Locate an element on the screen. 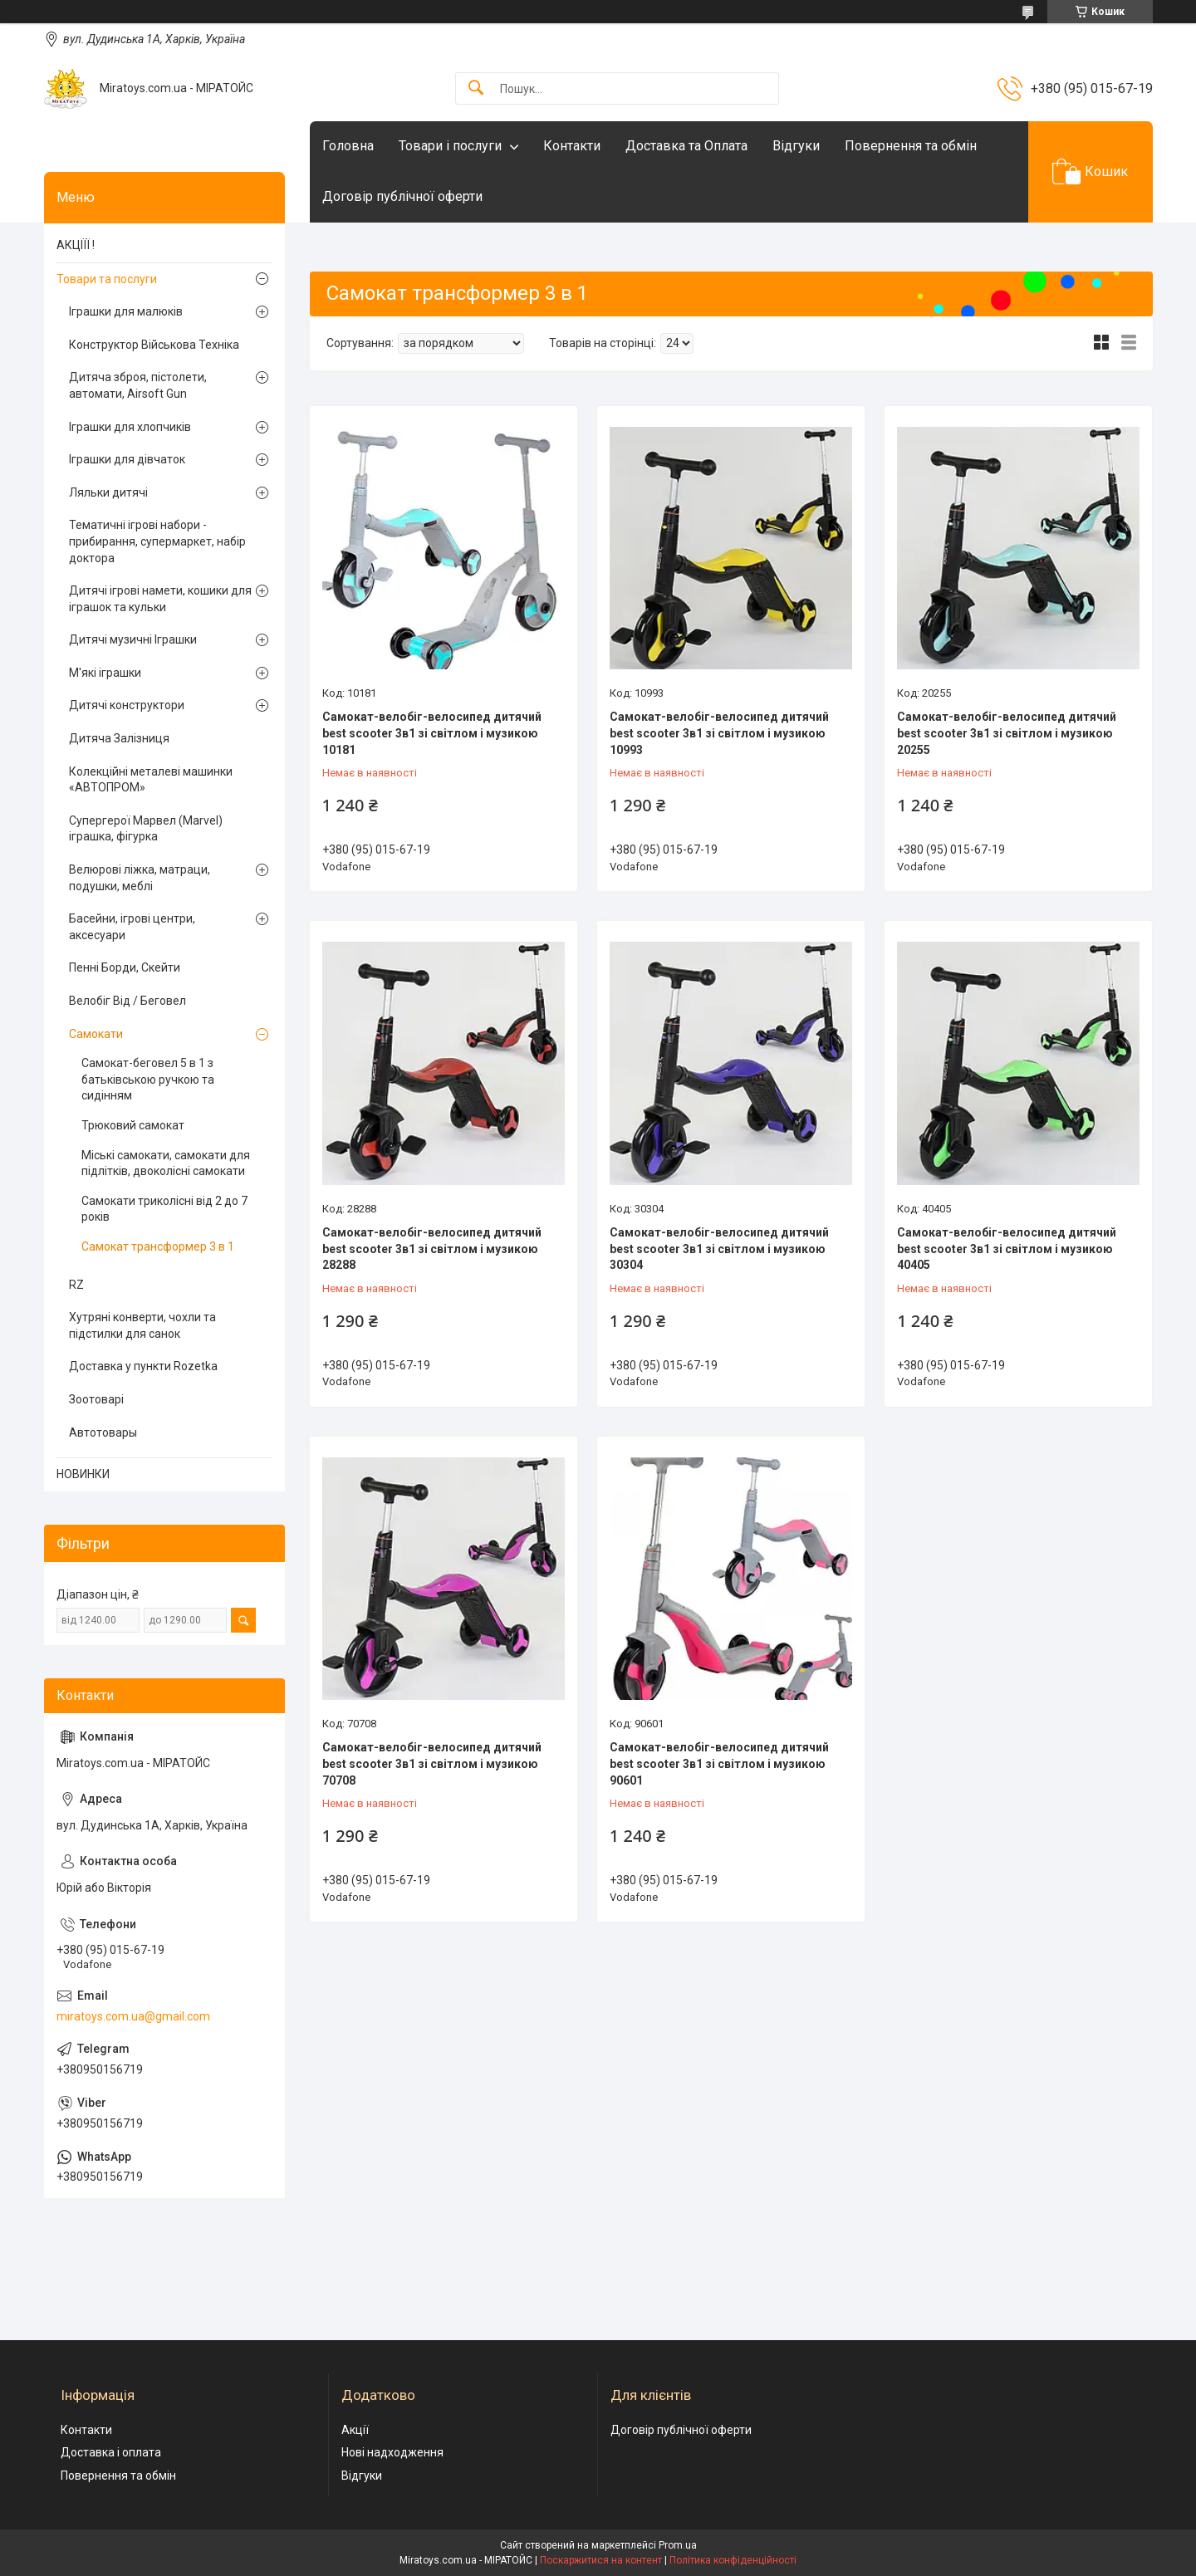 This screenshot has height=2576, width=1196. Самокат трансформер 3 в 1 is located at coordinates (157, 1246).